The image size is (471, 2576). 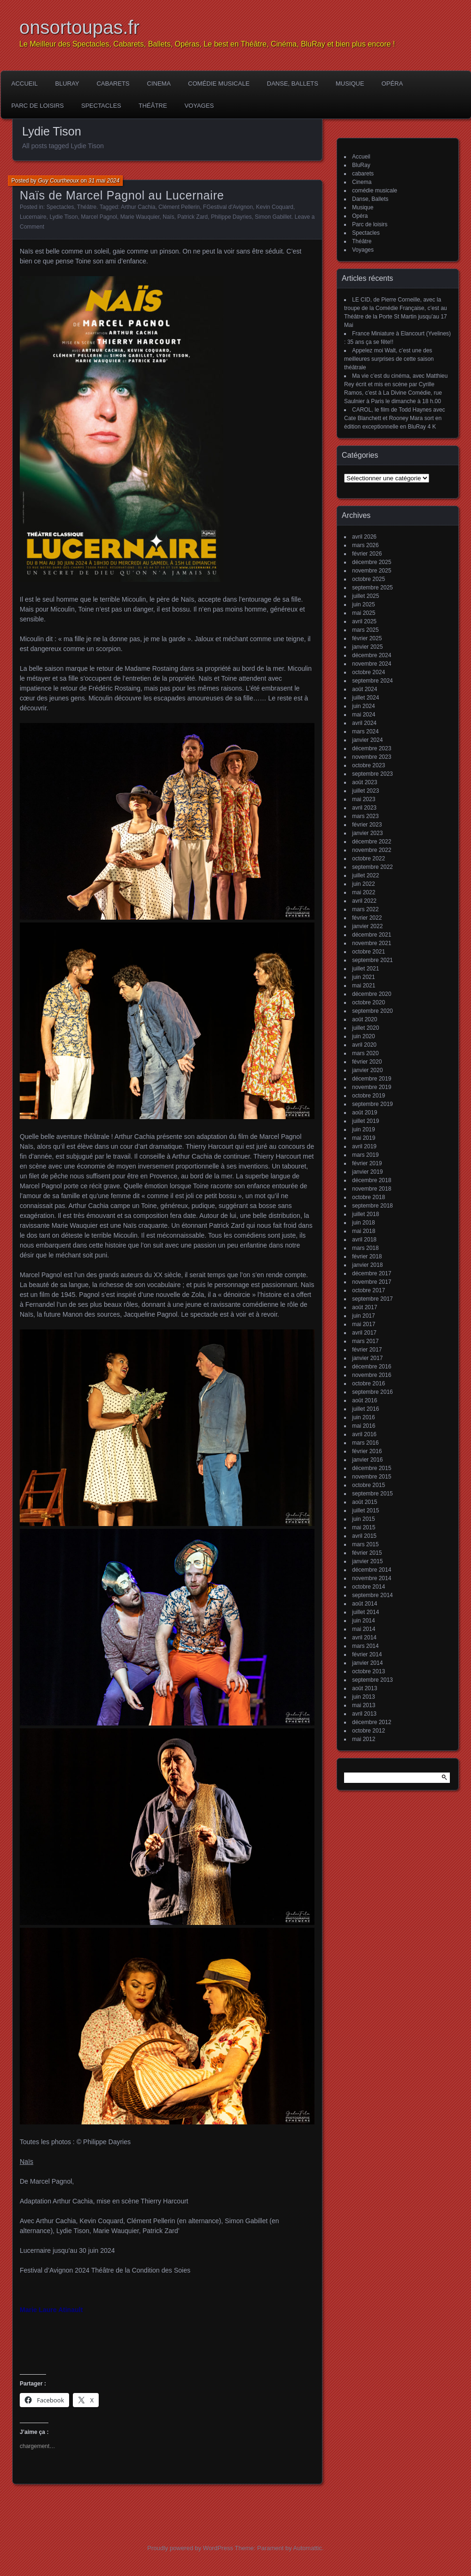 What do you see at coordinates (363, 714) in the screenshot?
I see `mai 2024` at bounding box center [363, 714].